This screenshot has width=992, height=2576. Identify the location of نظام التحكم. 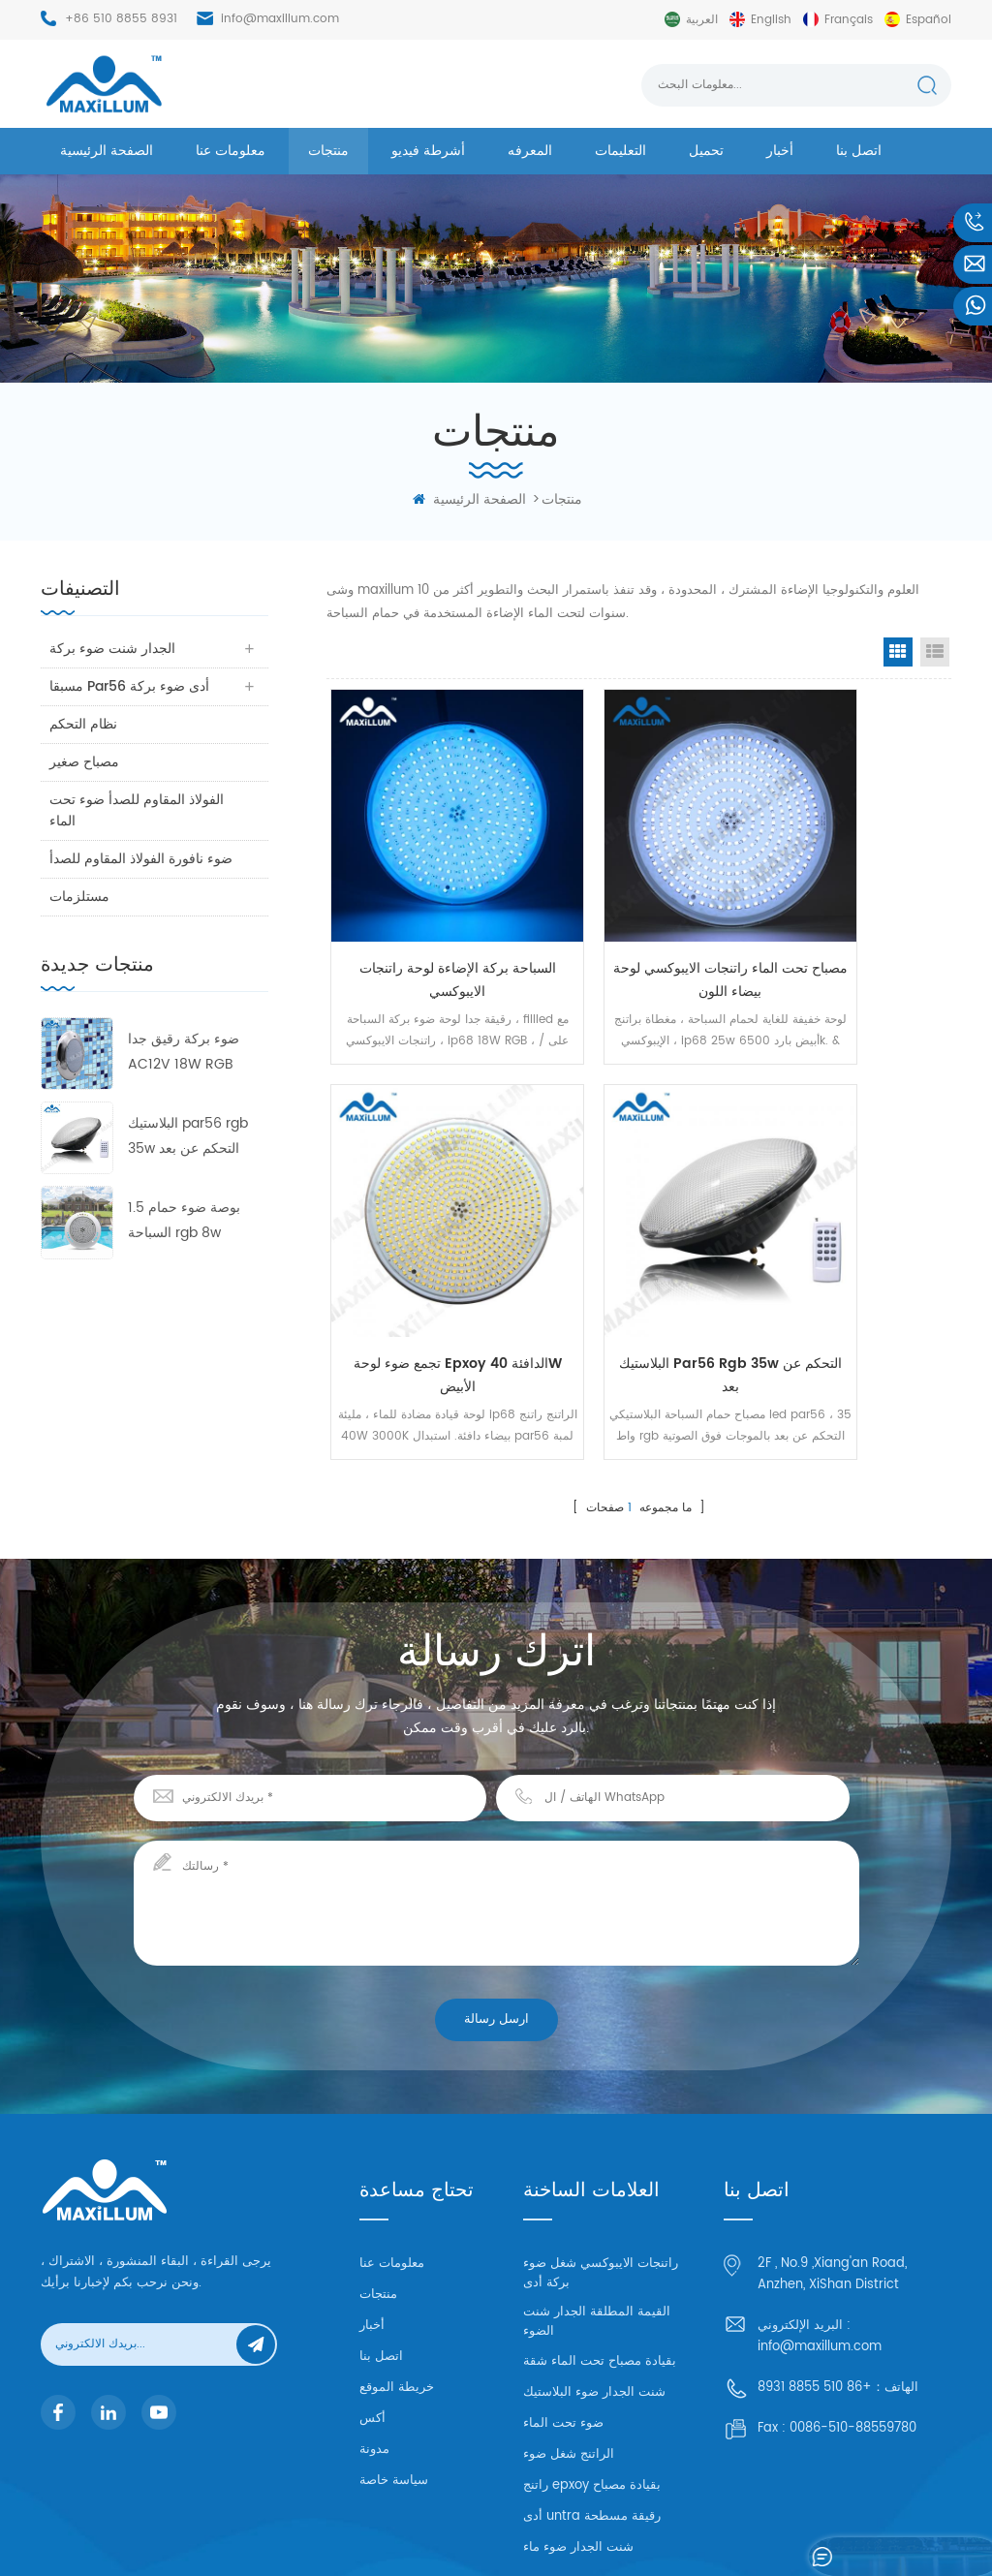
(84, 724).